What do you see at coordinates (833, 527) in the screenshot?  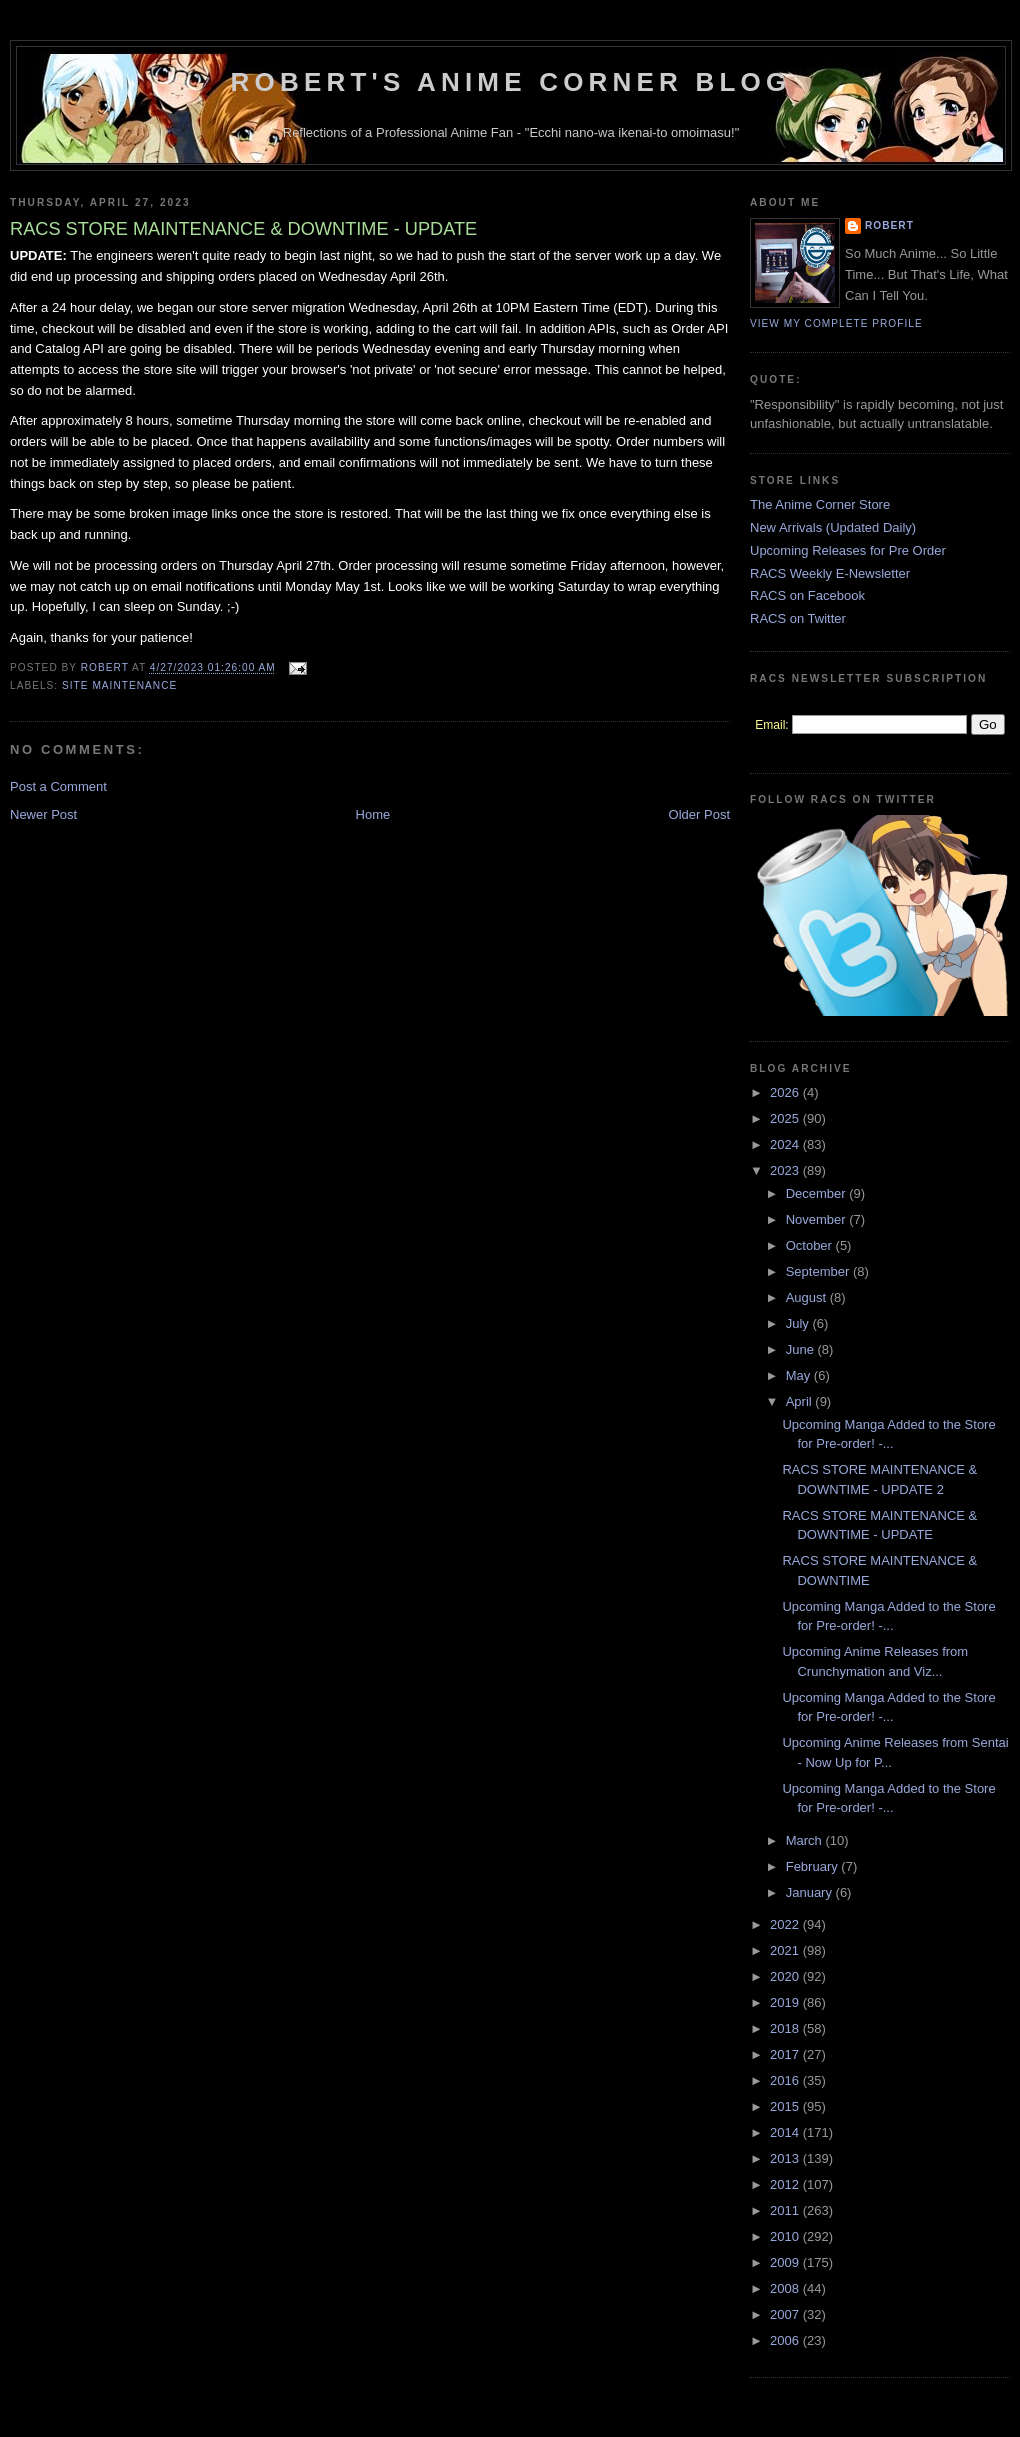 I see `New Arrivals (Updated Daily)` at bounding box center [833, 527].